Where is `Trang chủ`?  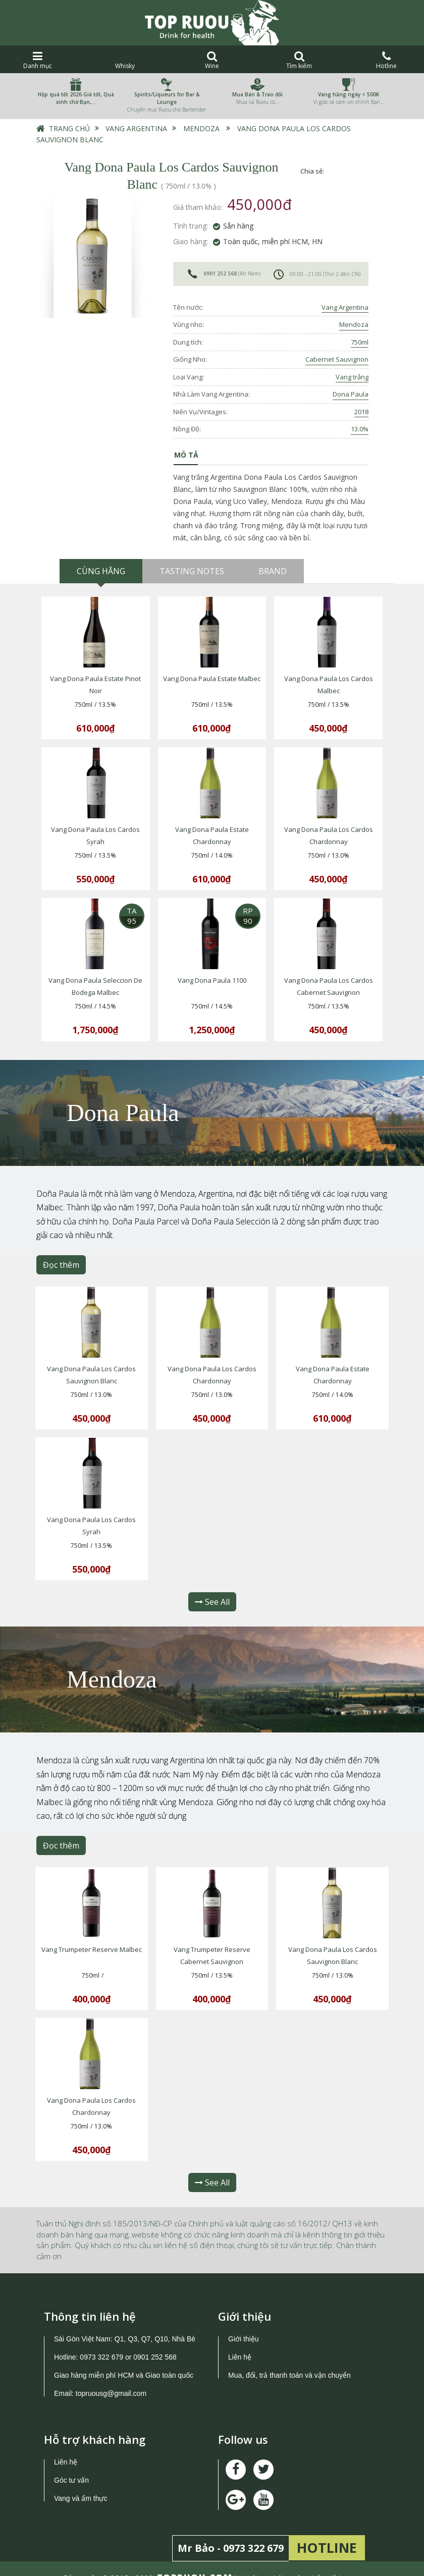
Trang chủ is located at coordinates (69, 128).